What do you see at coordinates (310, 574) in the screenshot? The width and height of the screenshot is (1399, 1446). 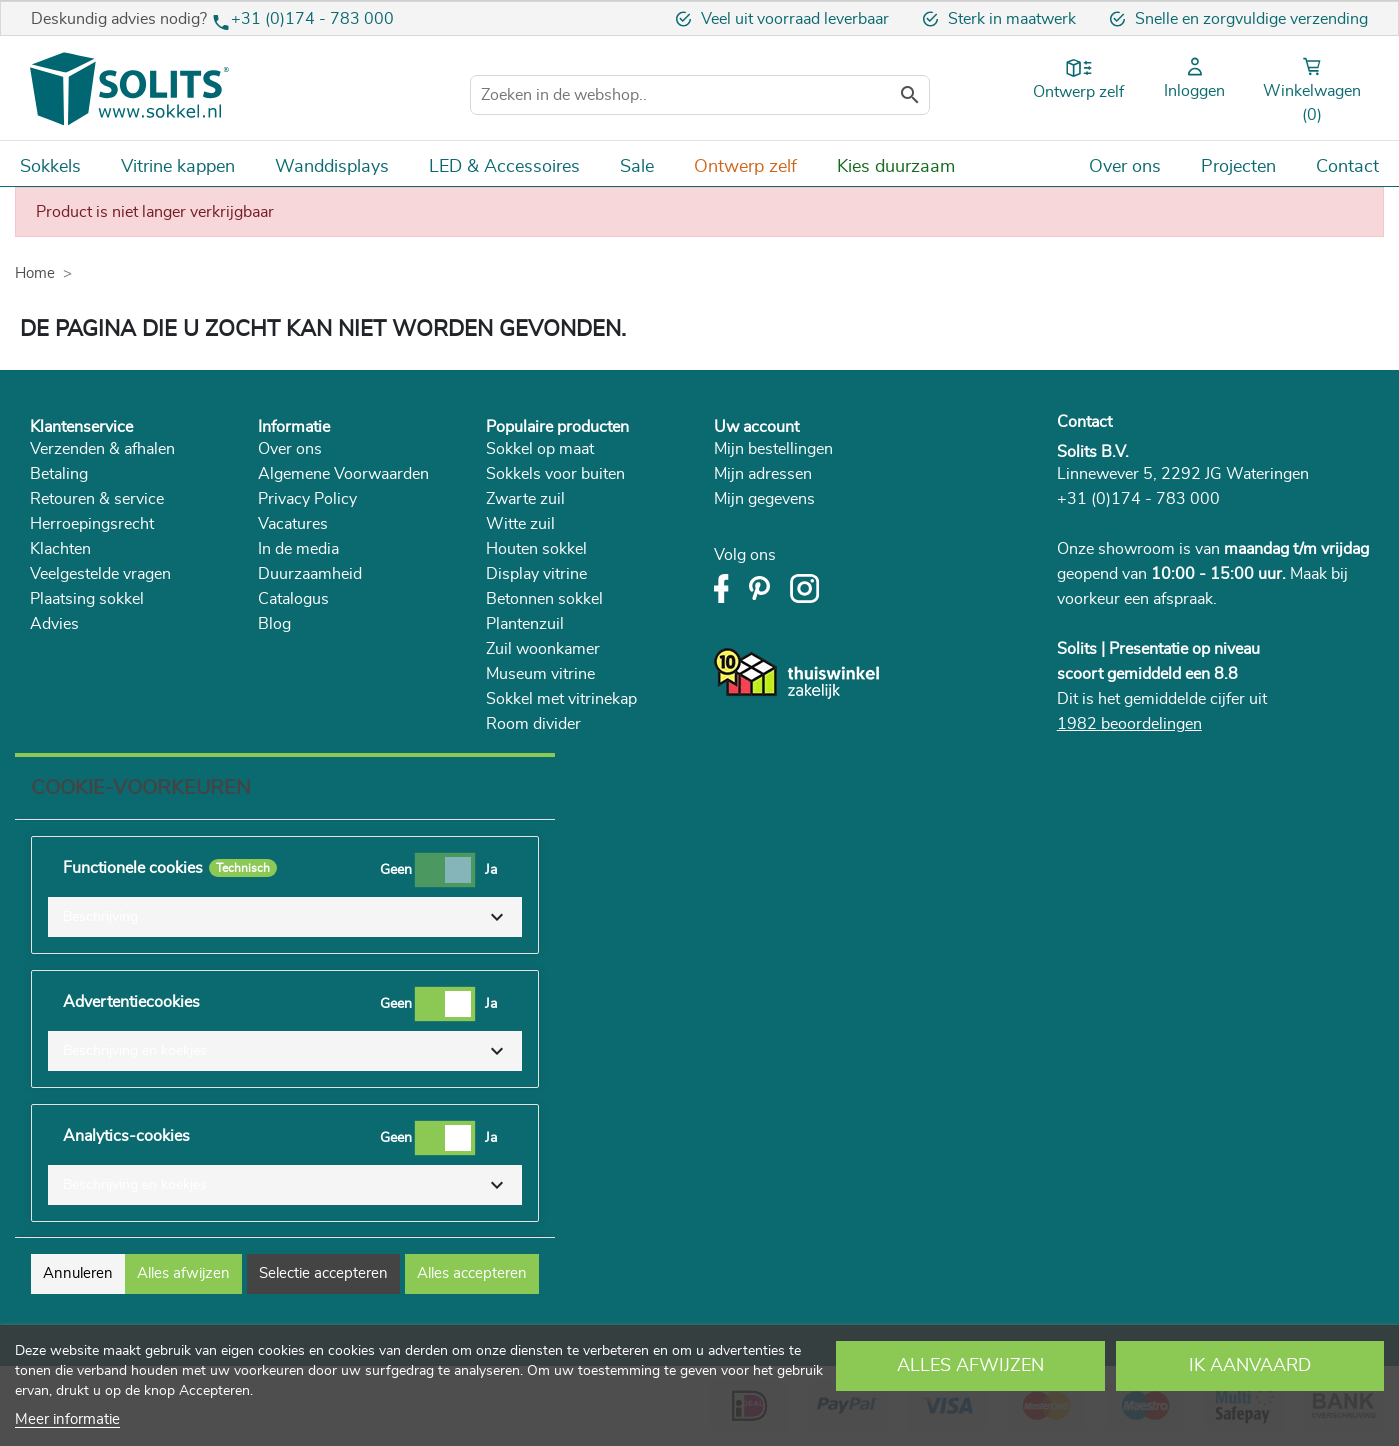 I see `Duurzaamheid` at bounding box center [310, 574].